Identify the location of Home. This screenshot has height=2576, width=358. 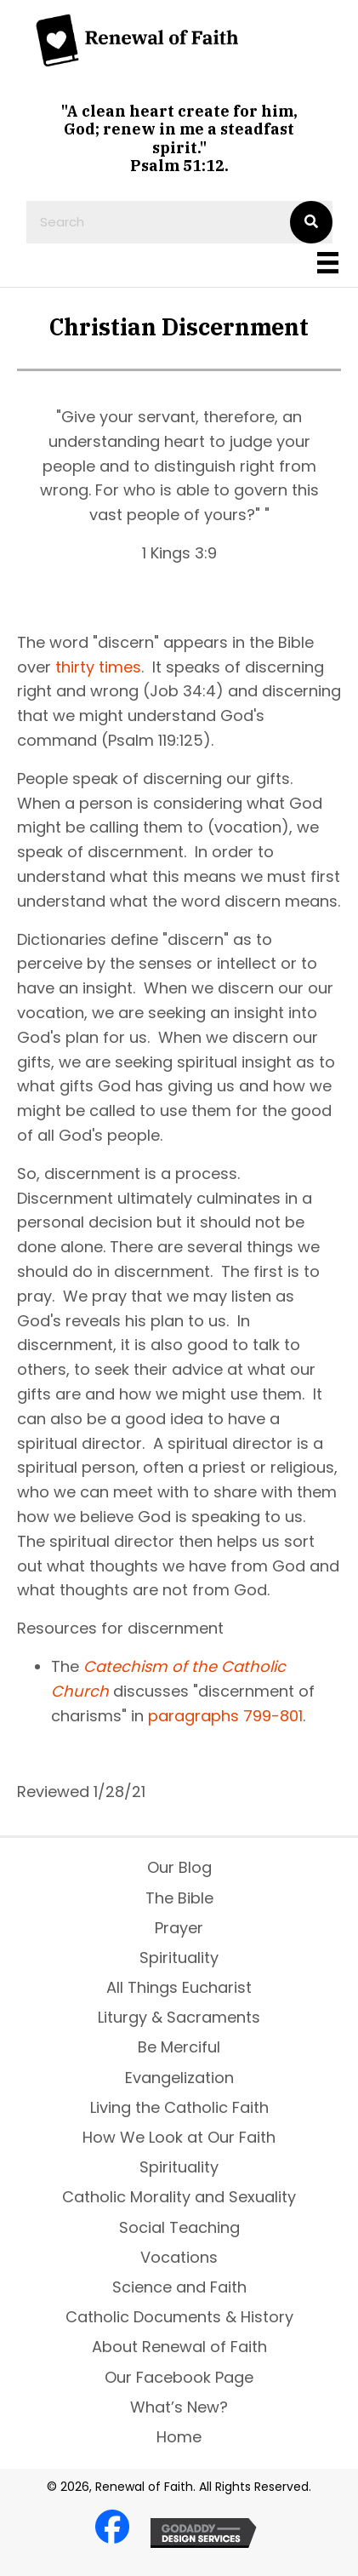
(179, 2436).